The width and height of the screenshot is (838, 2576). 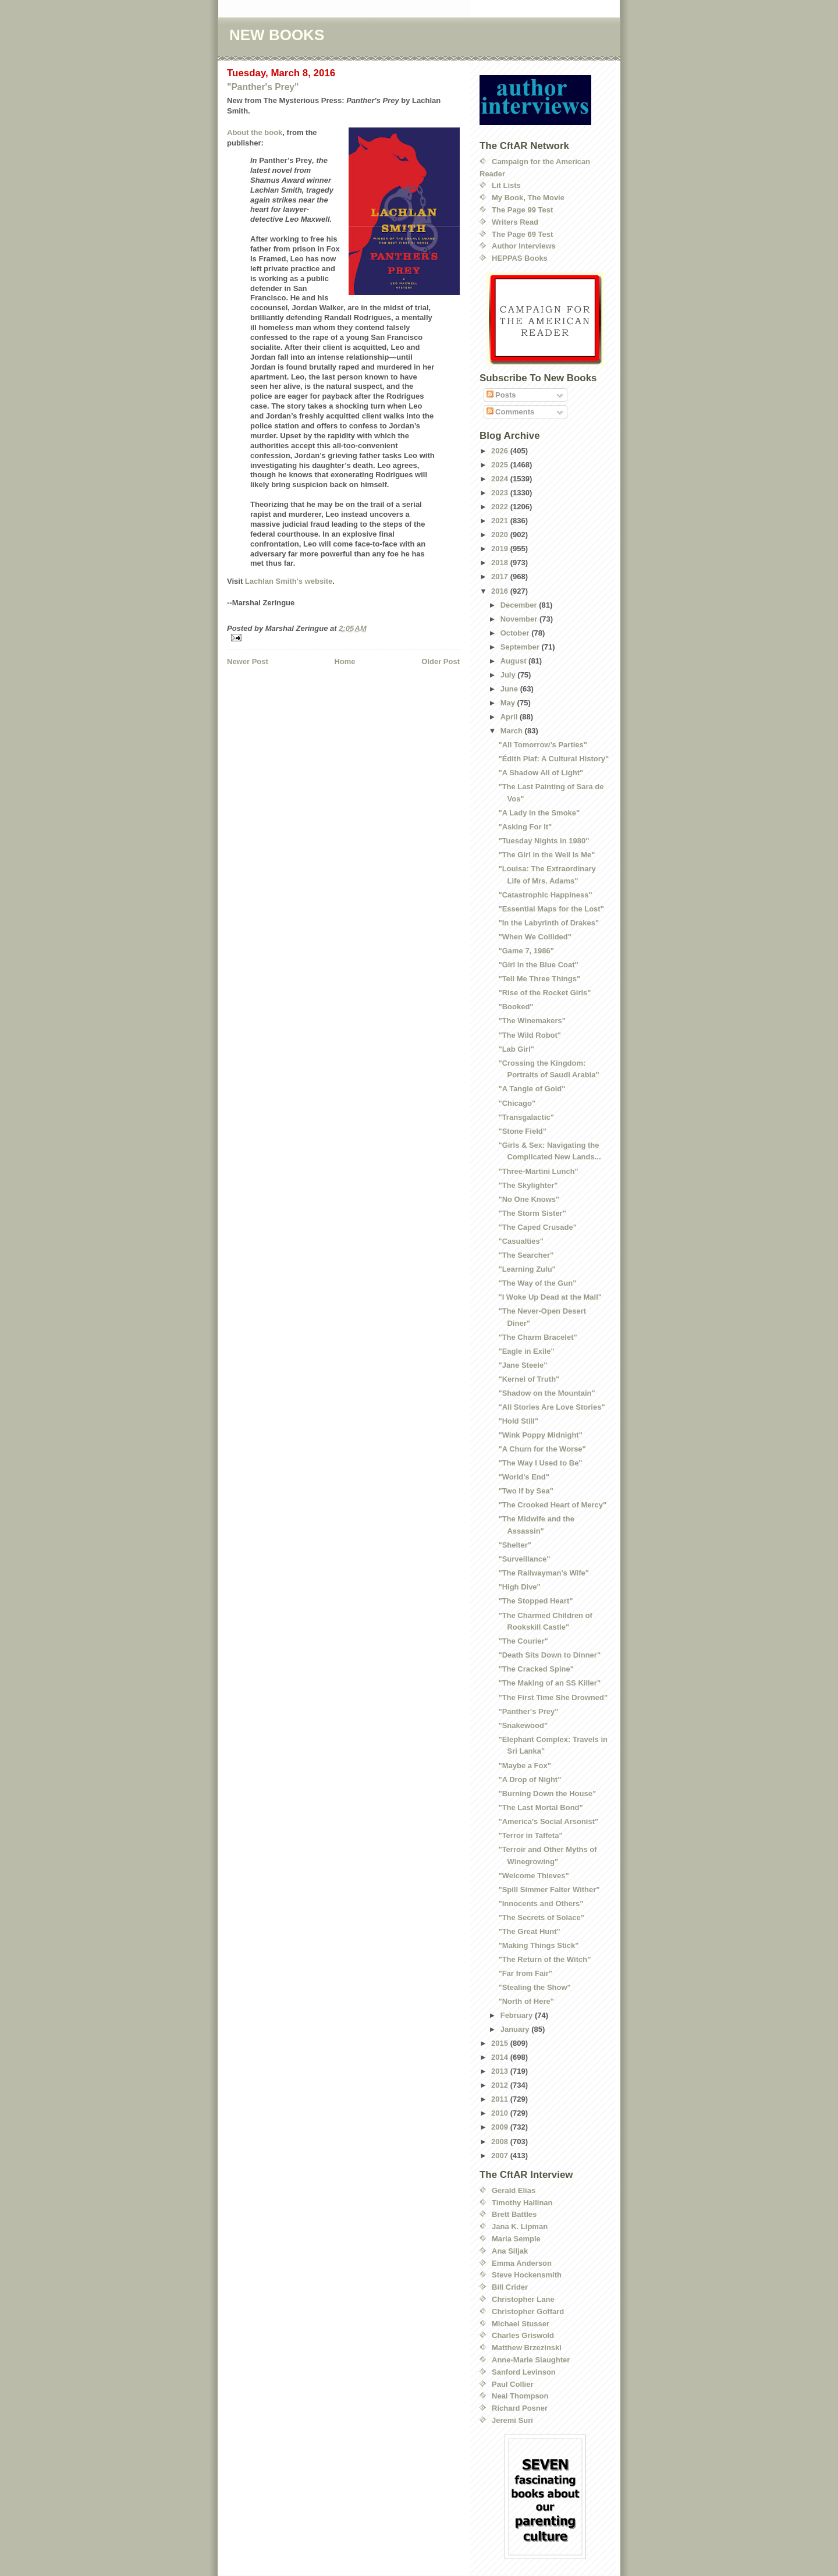 What do you see at coordinates (263, 87) in the screenshot?
I see `"Panther's Prey"` at bounding box center [263, 87].